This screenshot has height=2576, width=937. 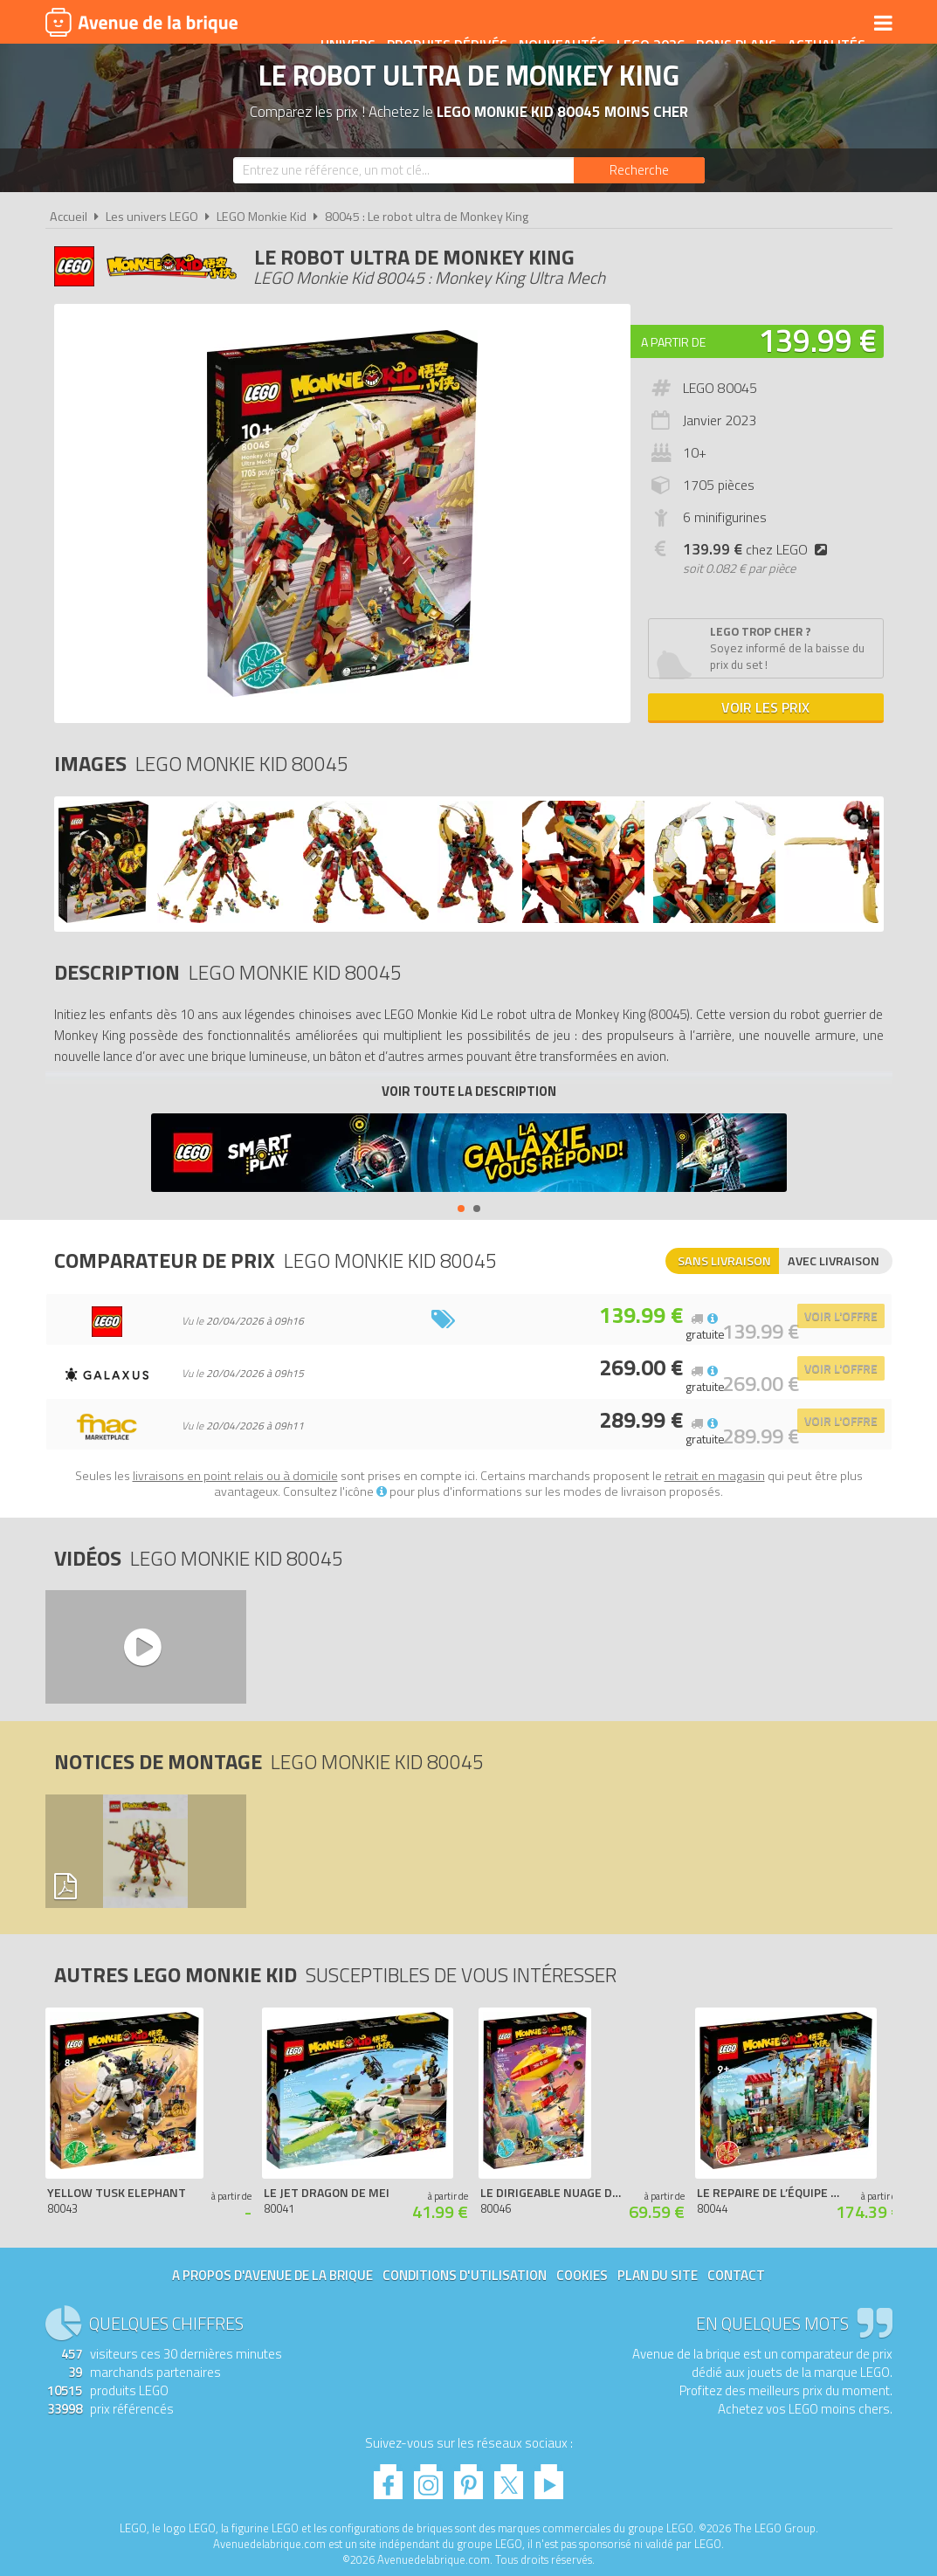 What do you see at coordinates (464, 2275) in the screenshot?
I see `Conditions d'utilisation` at bounding box center [464, 2275].